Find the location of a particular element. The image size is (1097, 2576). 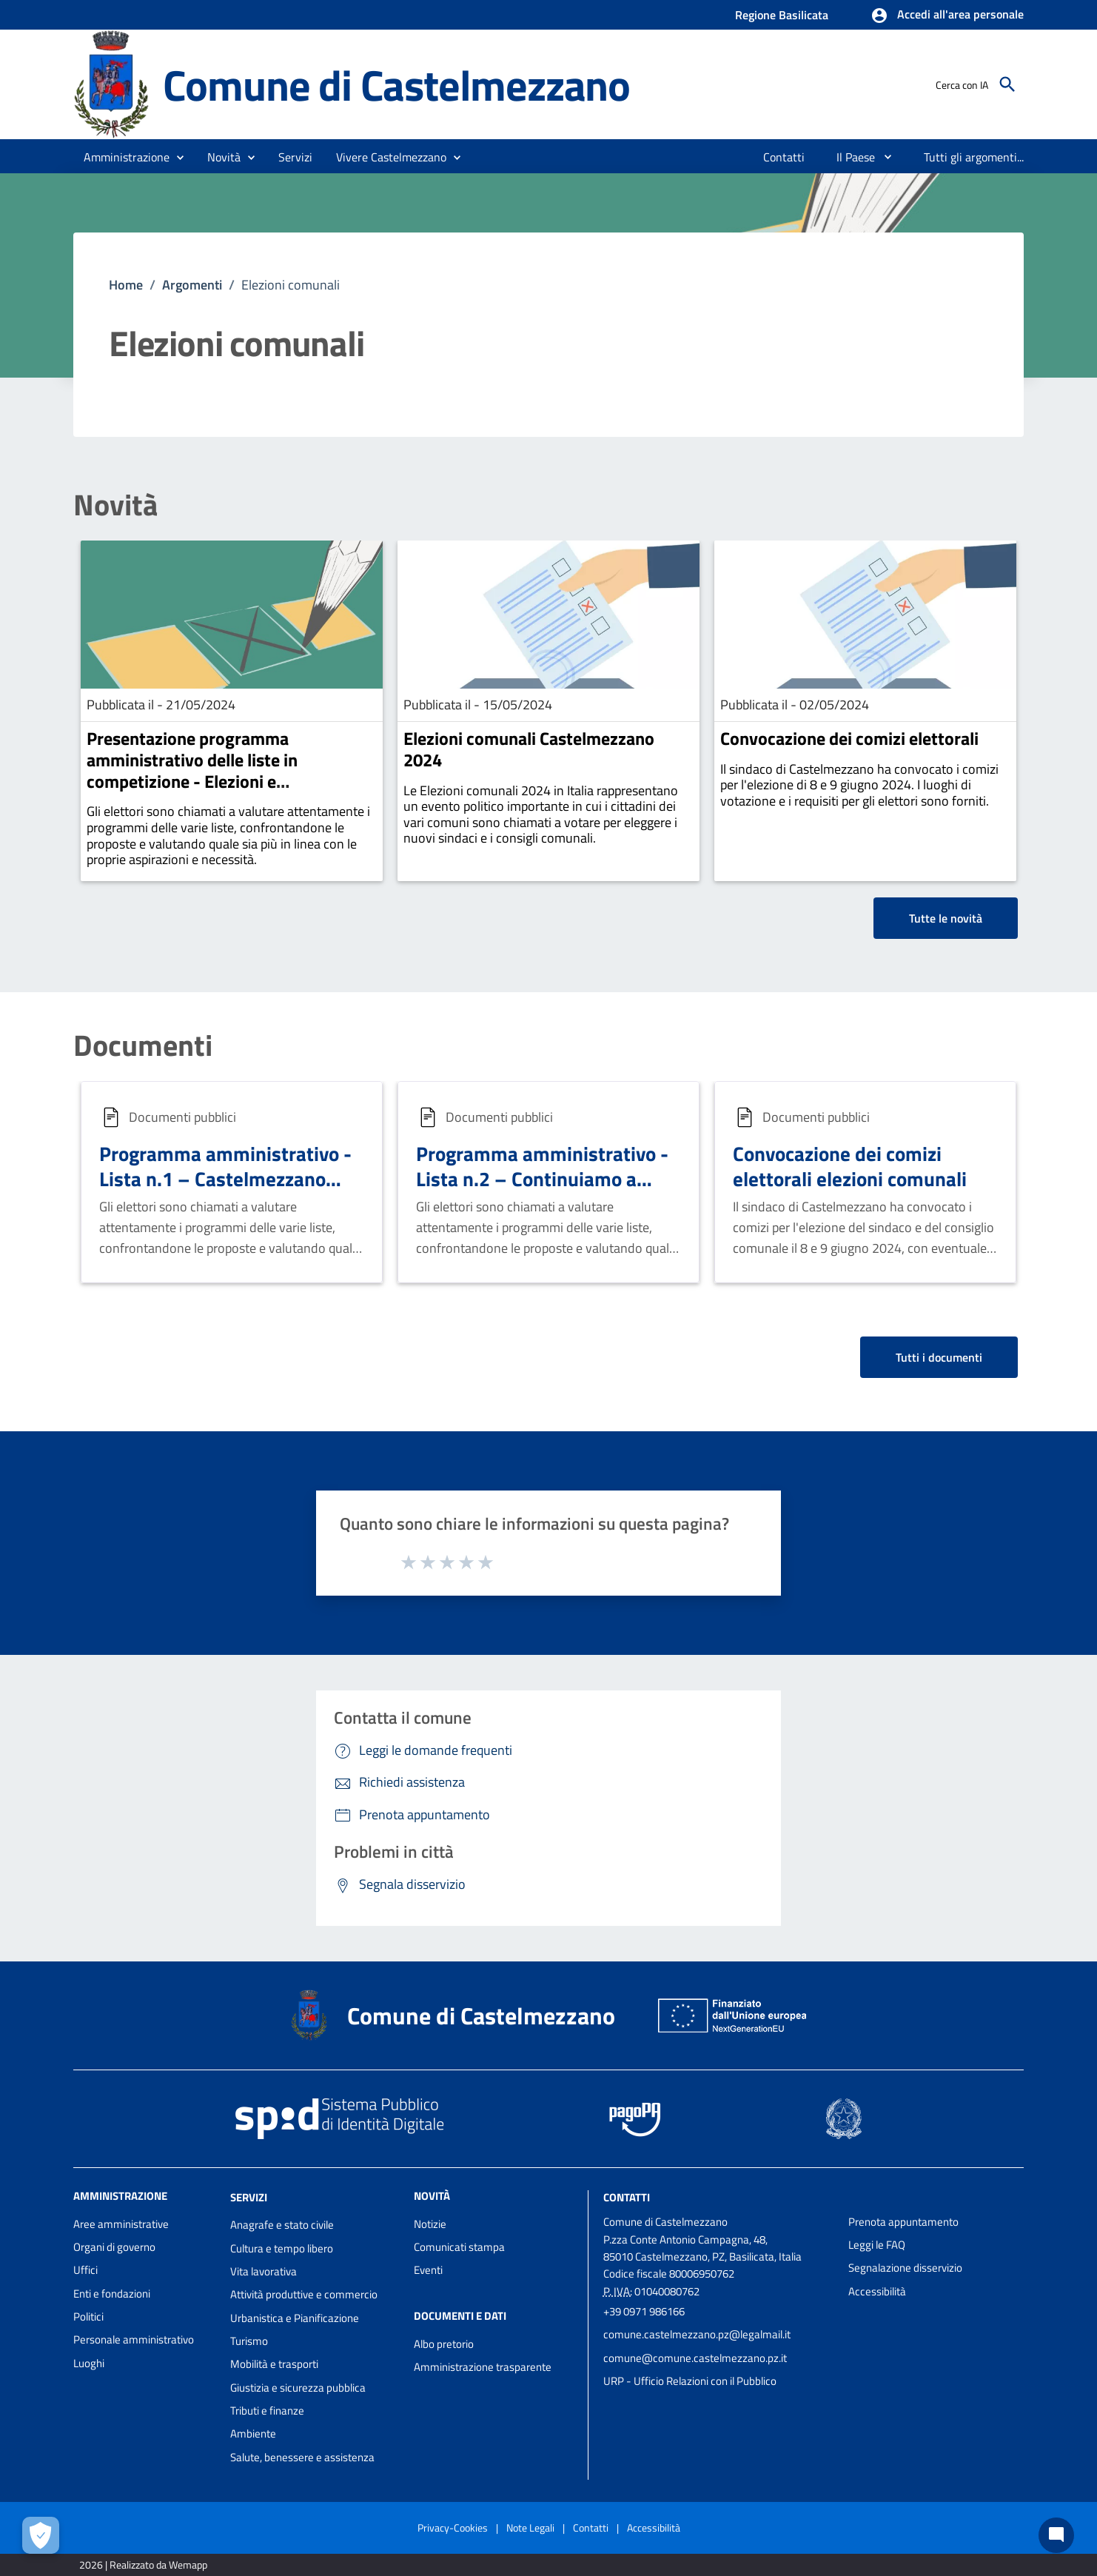

Servizi is located at coordinates (248, 2196).